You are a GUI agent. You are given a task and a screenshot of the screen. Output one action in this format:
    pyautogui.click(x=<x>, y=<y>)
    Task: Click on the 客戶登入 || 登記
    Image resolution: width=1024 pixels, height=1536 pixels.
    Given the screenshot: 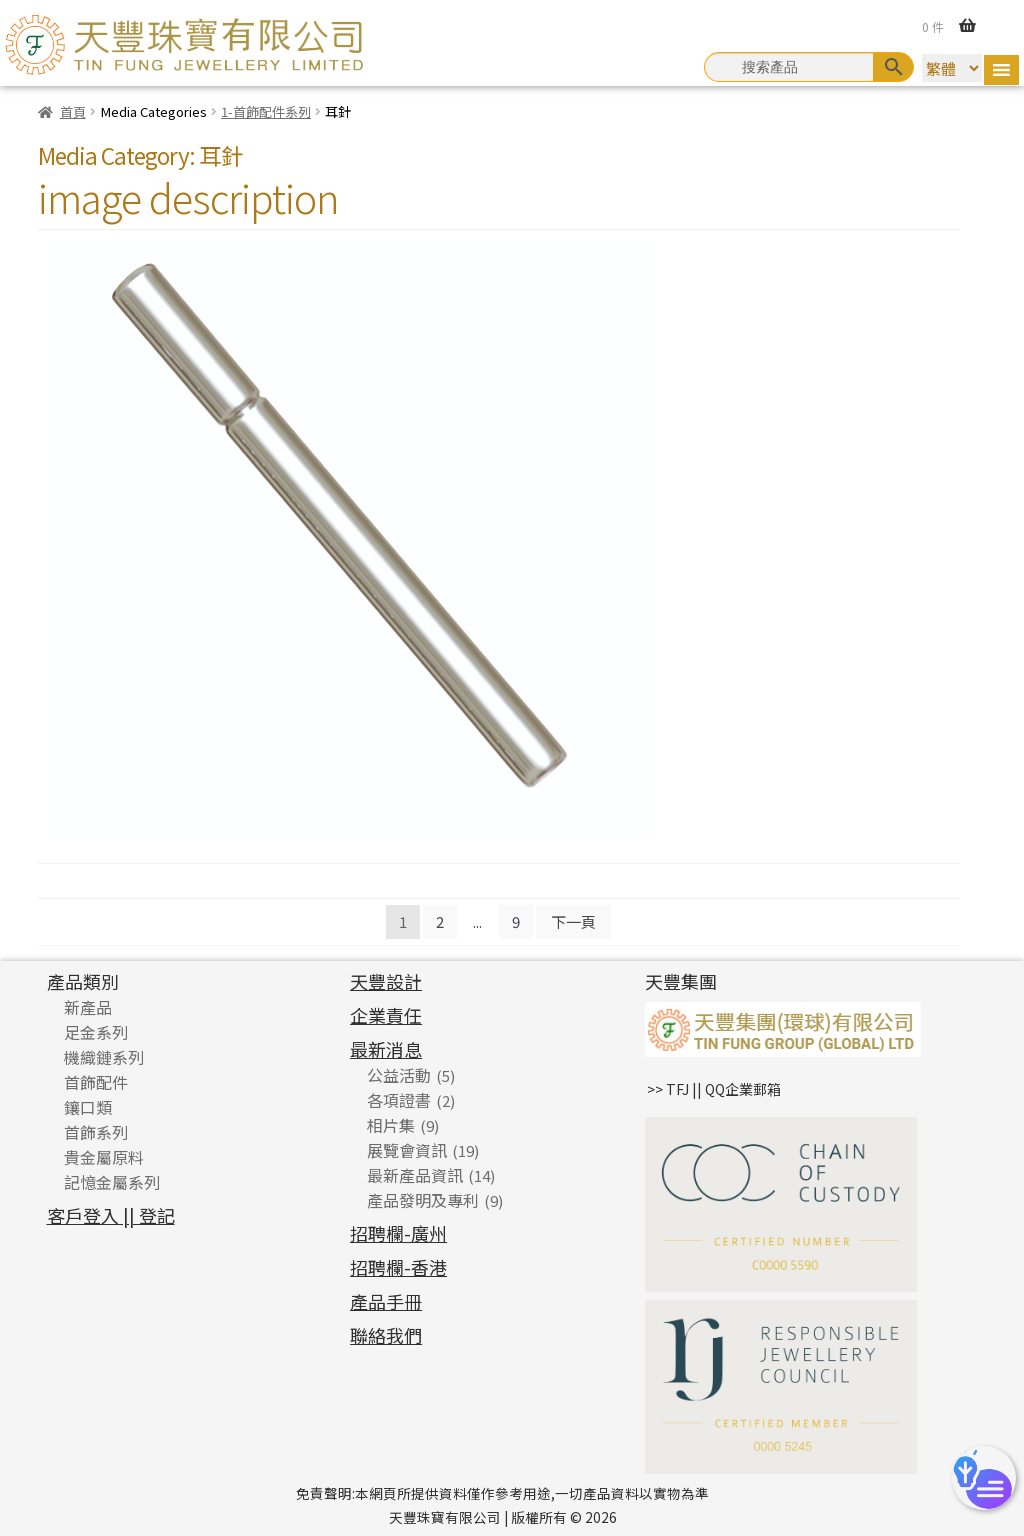 What is the action you would take?
    pyautogui.click(x=111, y=1215)
    